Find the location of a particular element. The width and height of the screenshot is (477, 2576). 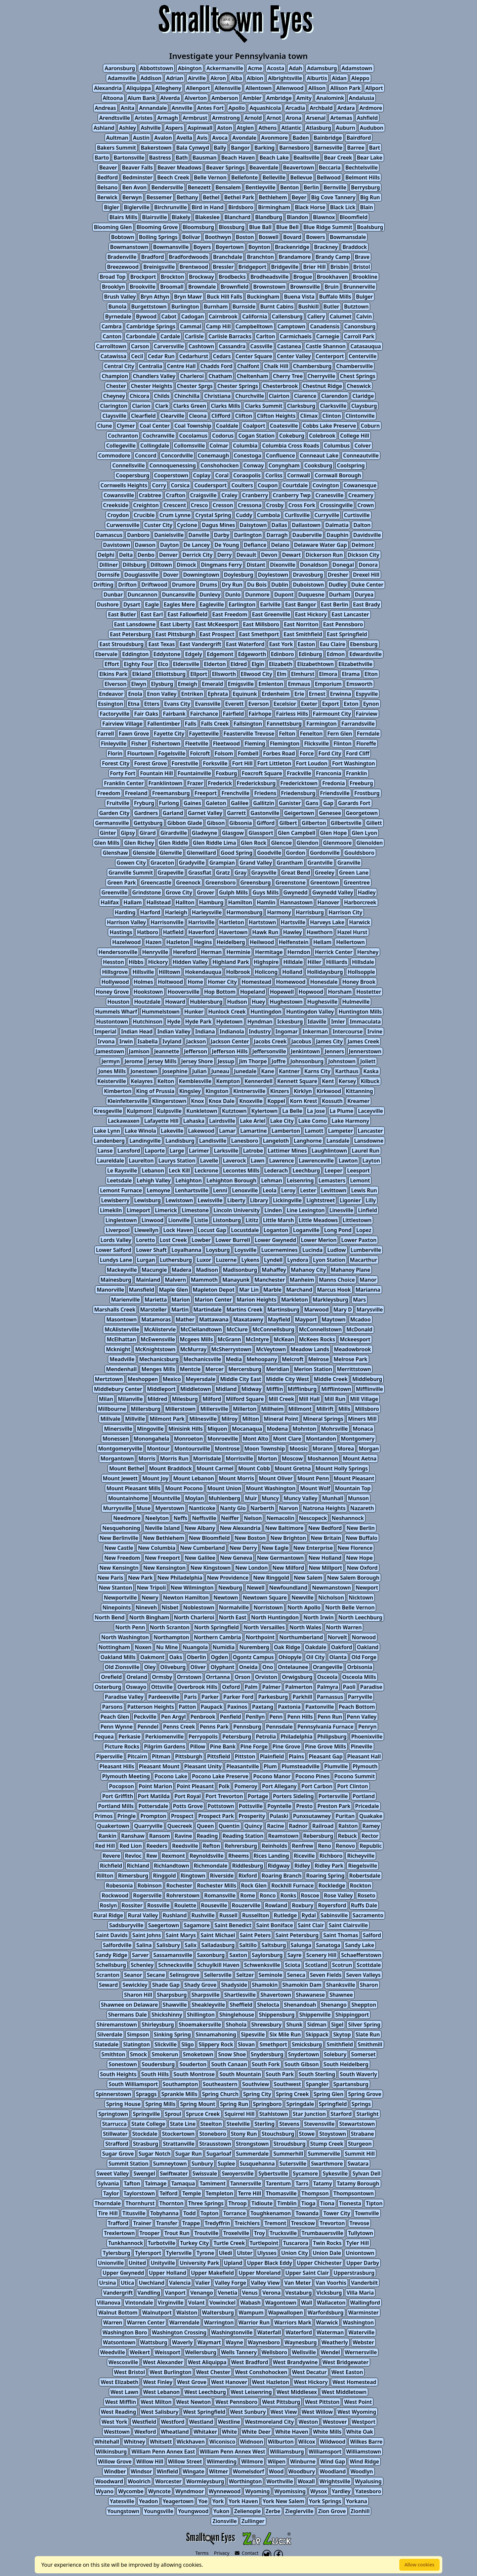

Scotrun is located at coordinates (342, 1965).